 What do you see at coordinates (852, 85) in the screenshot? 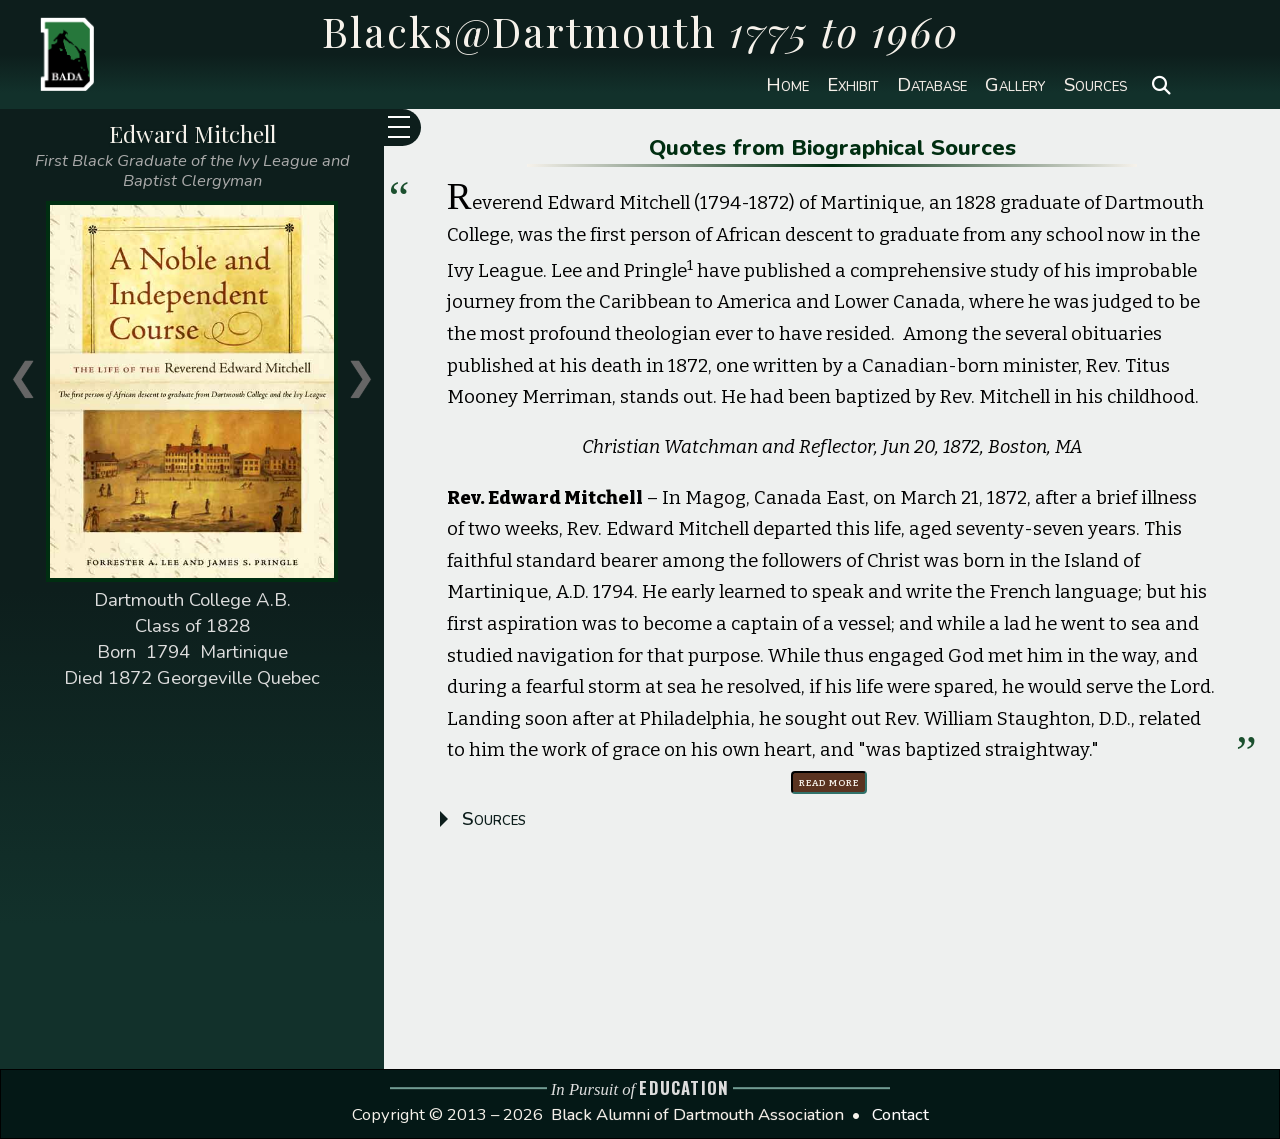
I see `Exhibit` at bounding box center [852, 85].